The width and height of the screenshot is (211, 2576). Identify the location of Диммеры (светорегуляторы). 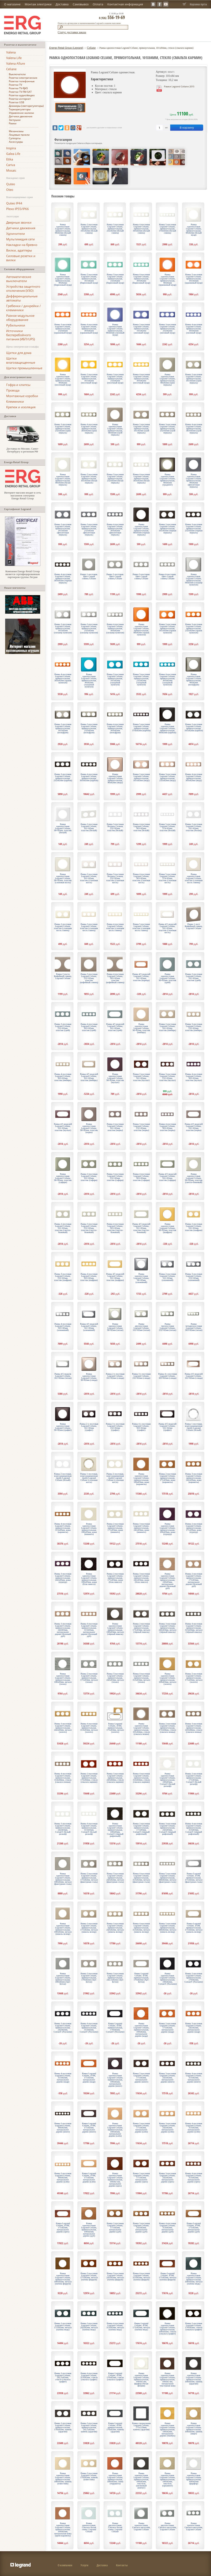
(26, 106).